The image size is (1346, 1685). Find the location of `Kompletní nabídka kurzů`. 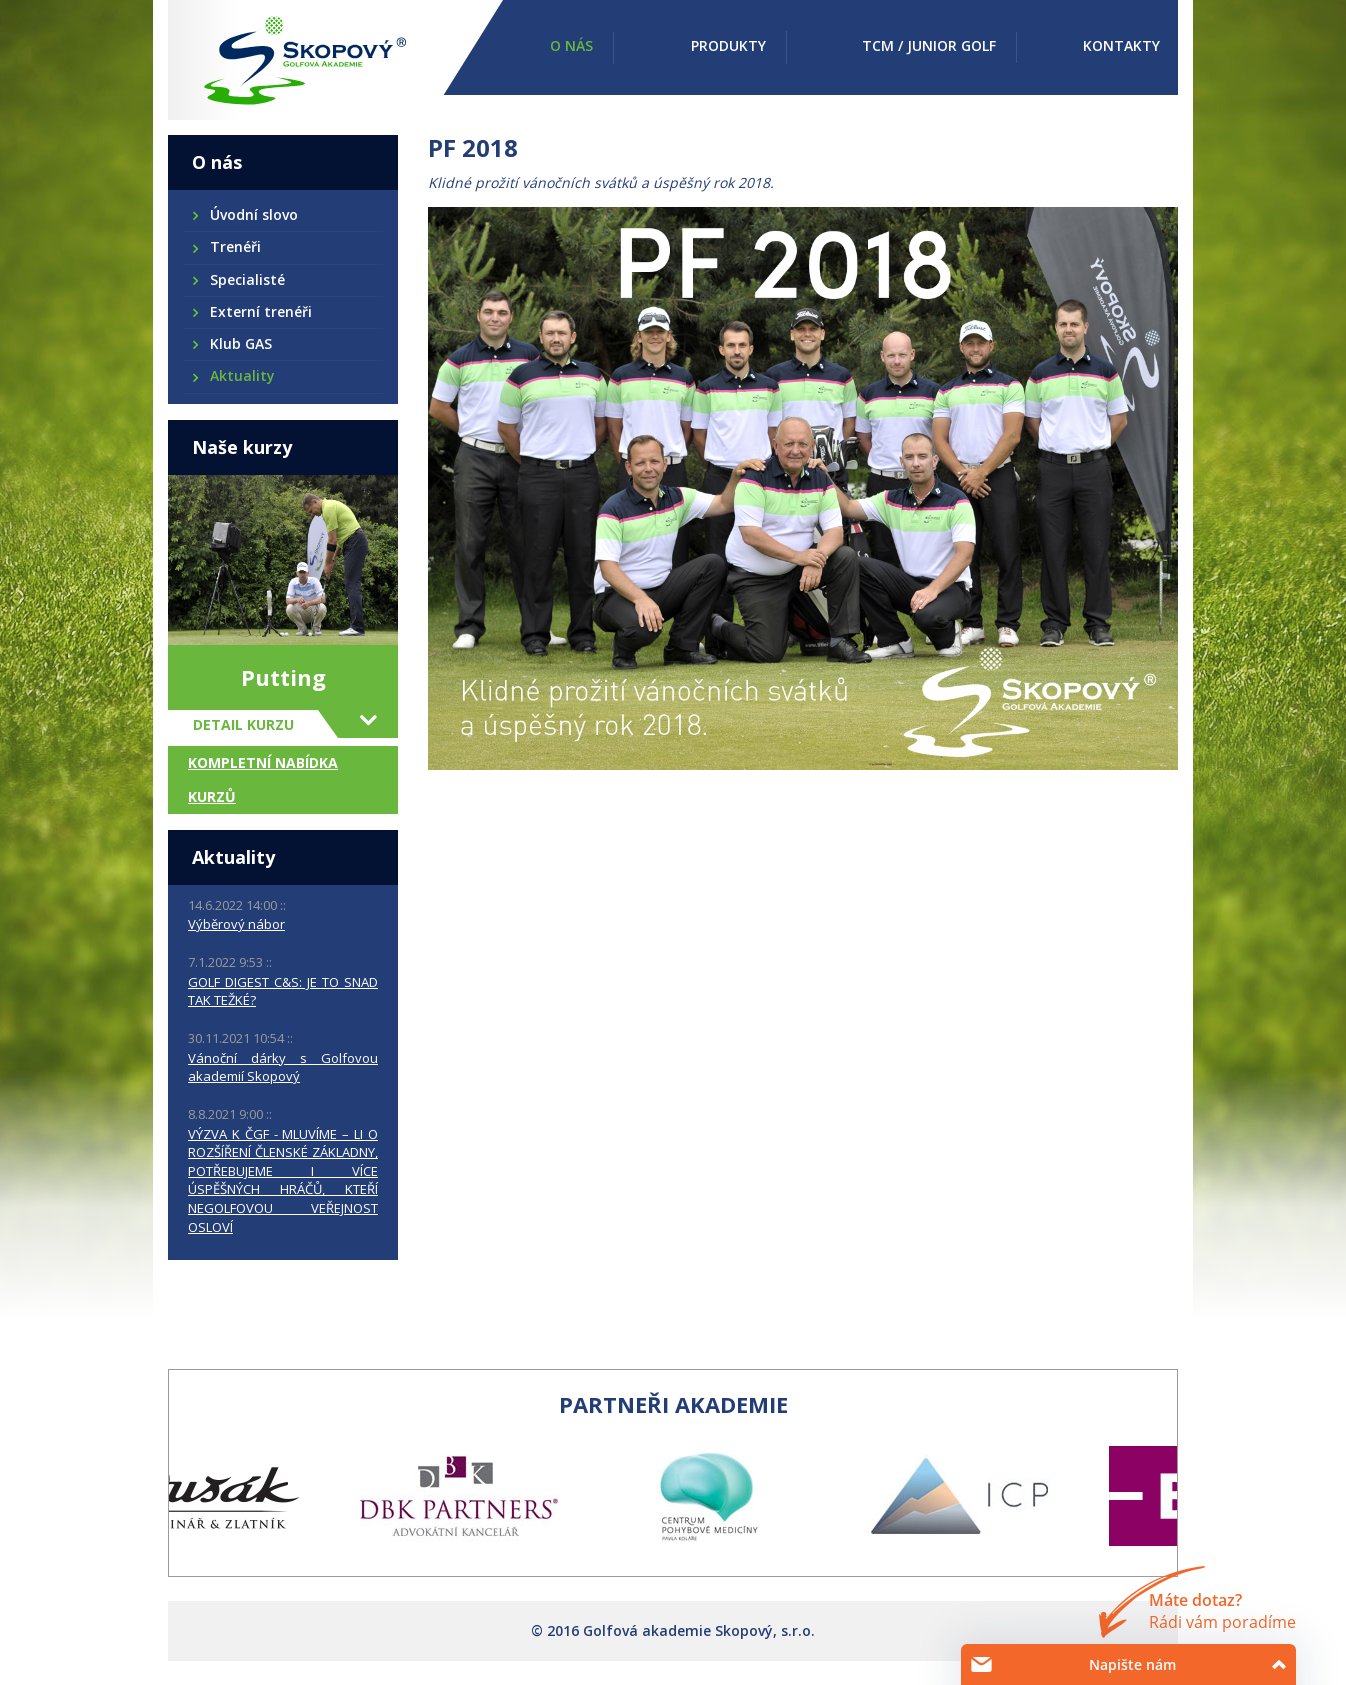

Kompletní nabídka kurzů is located at coordinates (263, 779).